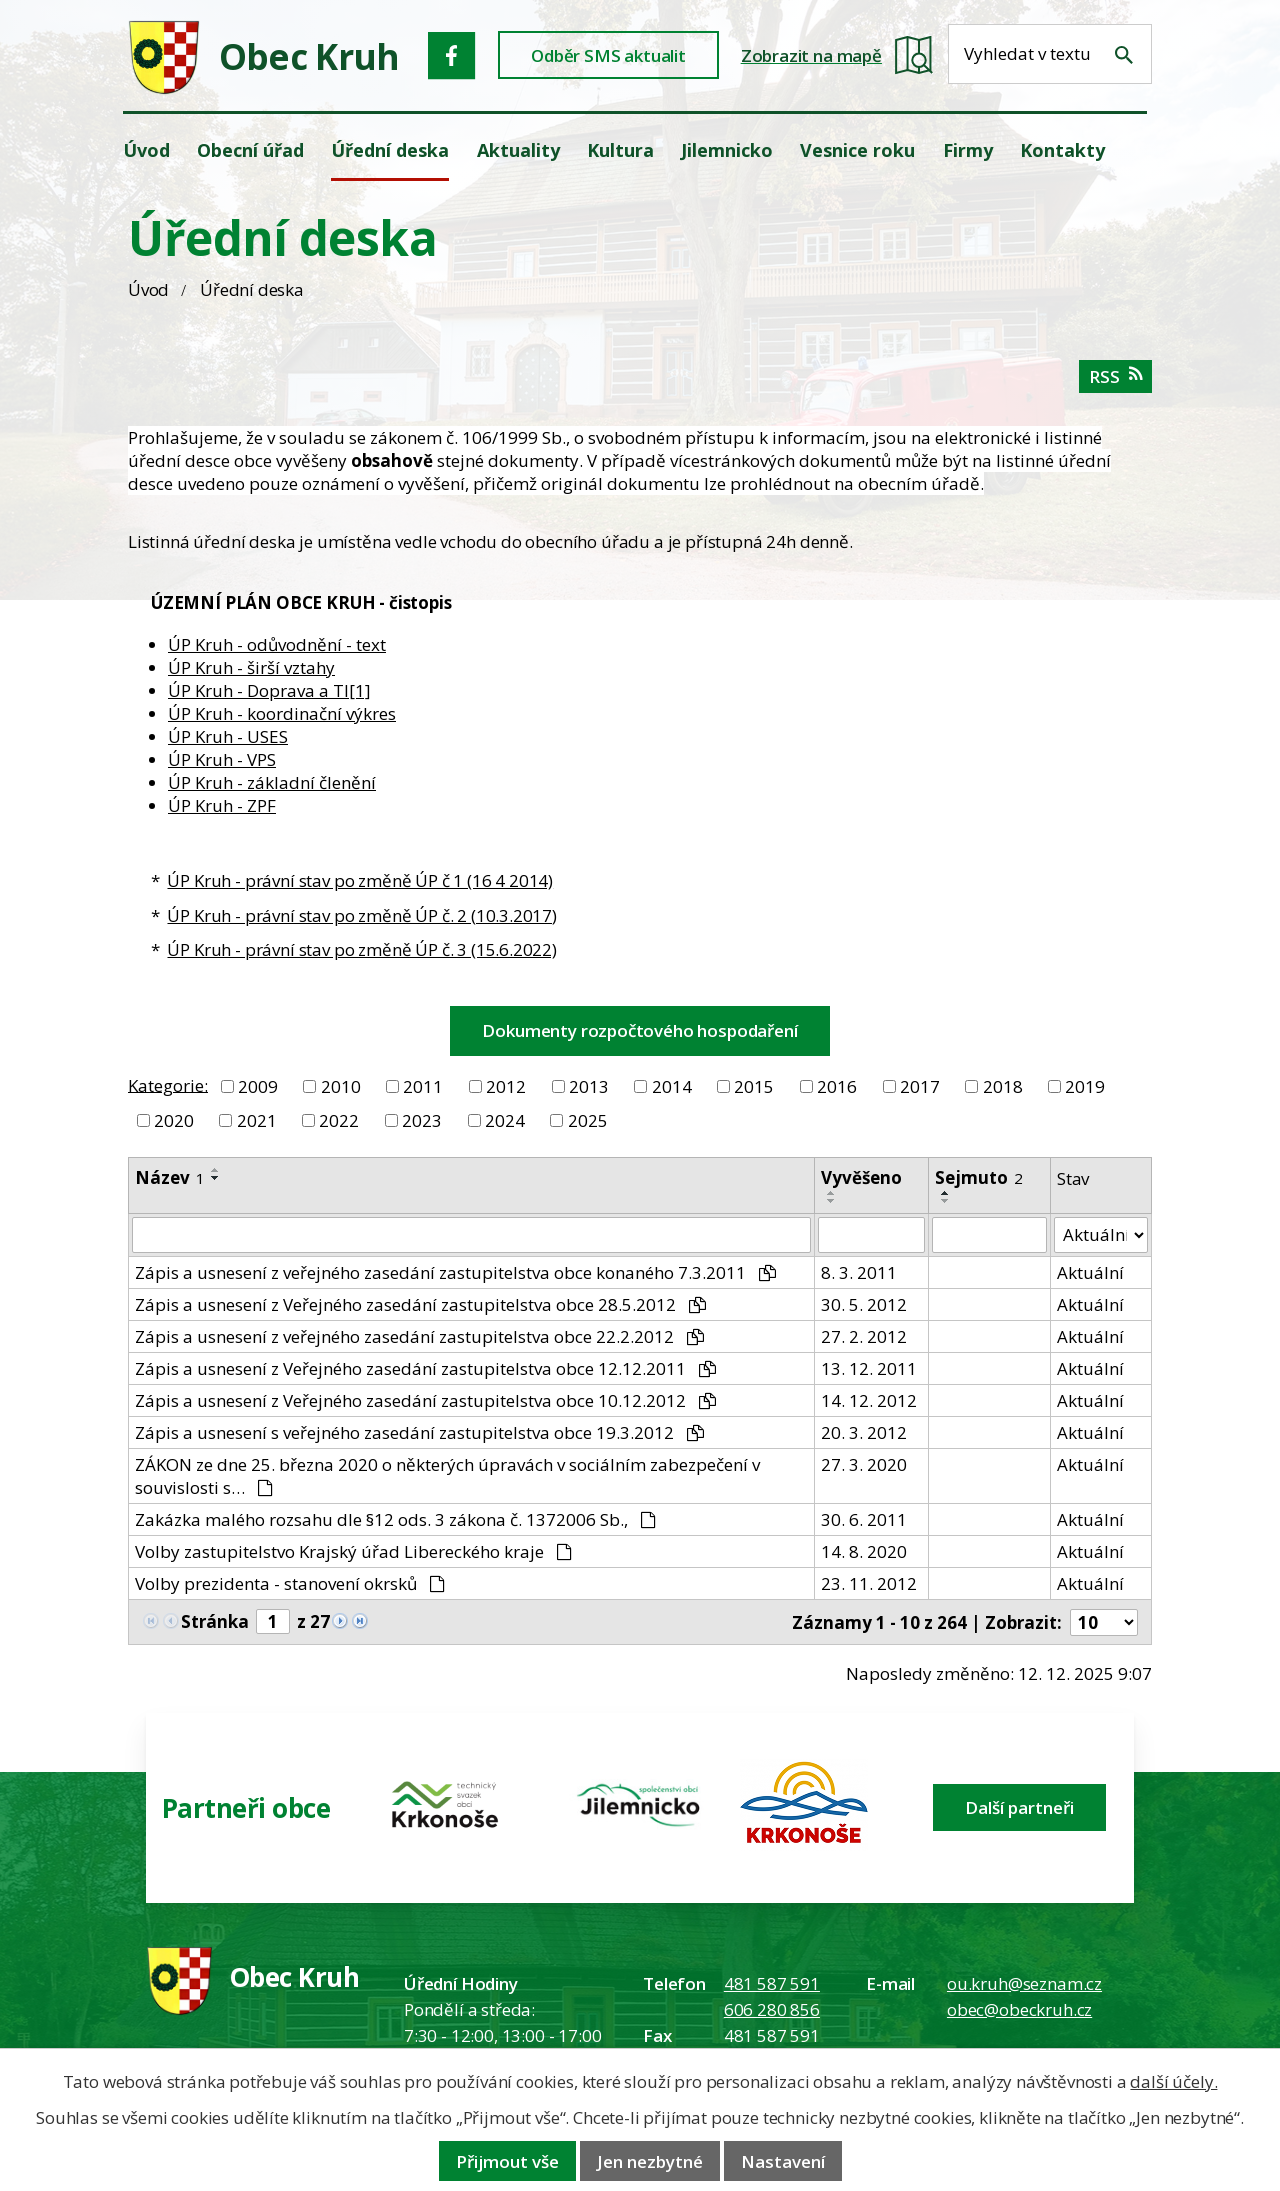  I want to click on 2011, so click(423, 1086).